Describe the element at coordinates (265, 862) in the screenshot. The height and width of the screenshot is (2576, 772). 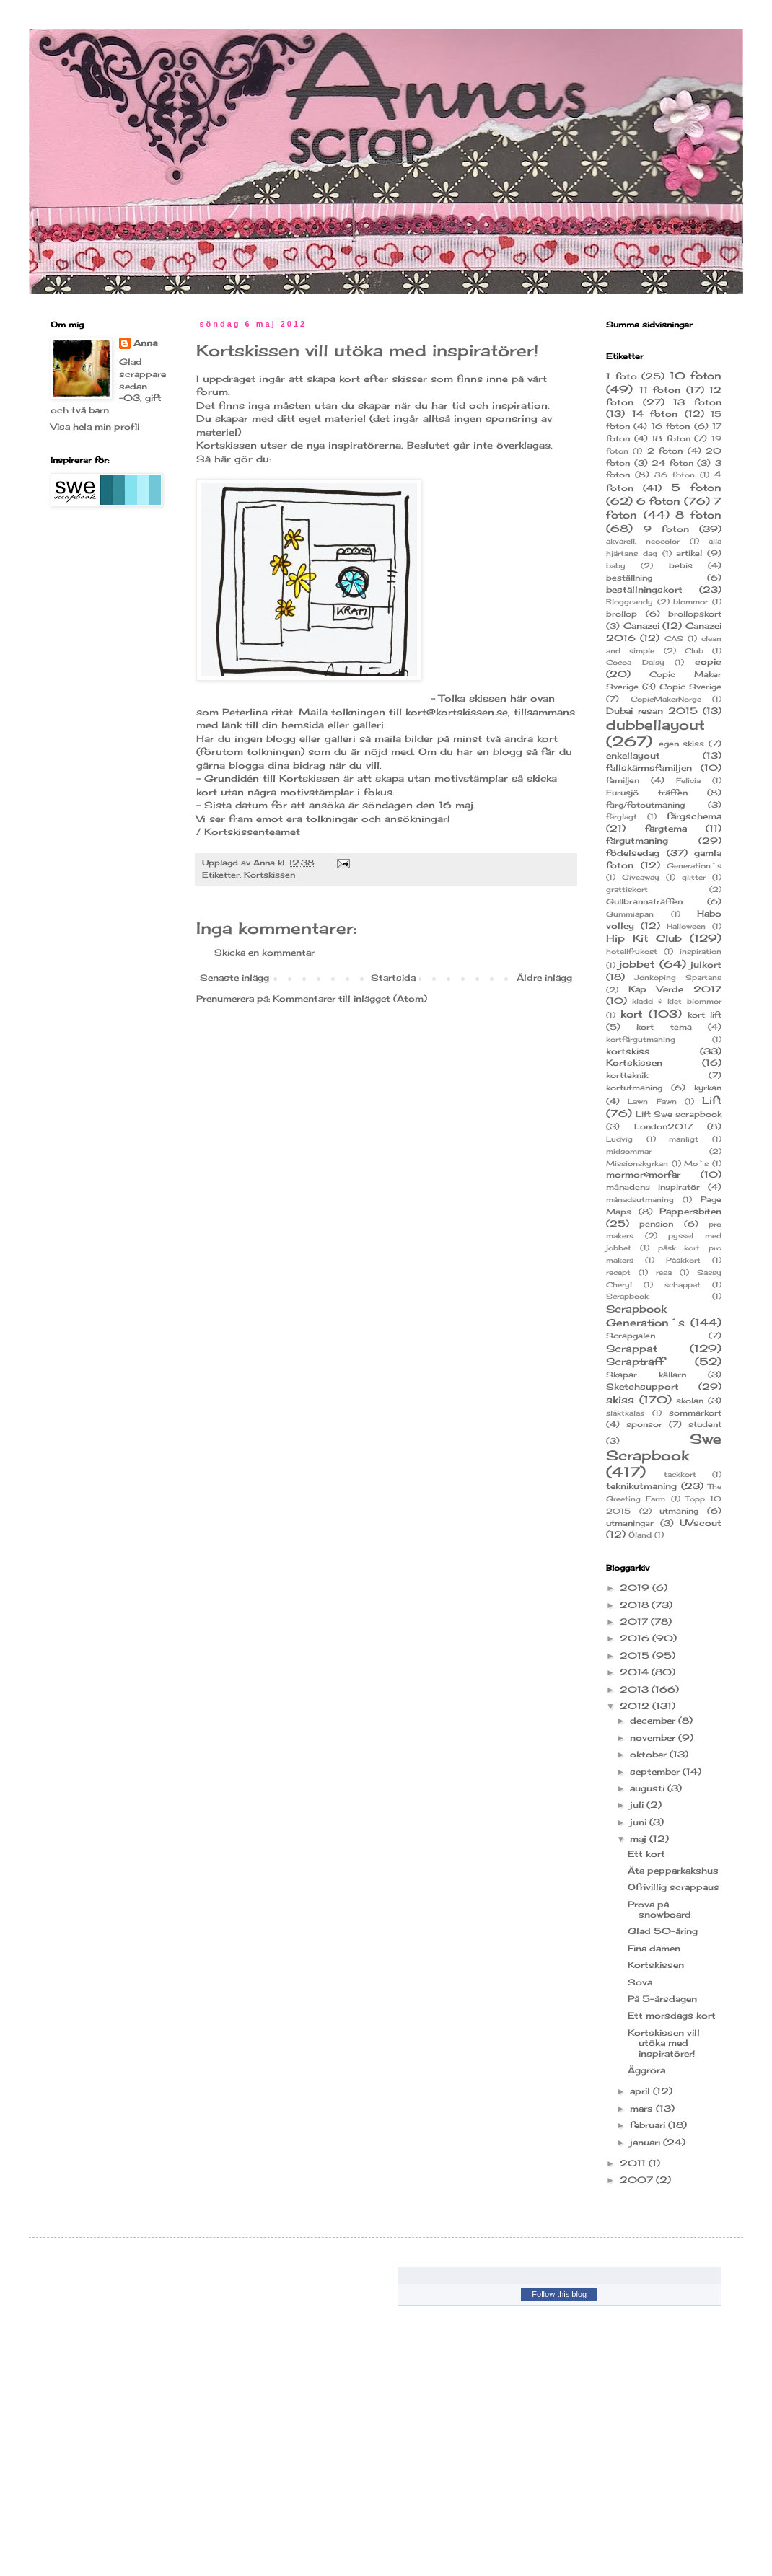
I see `Anna` at that location.